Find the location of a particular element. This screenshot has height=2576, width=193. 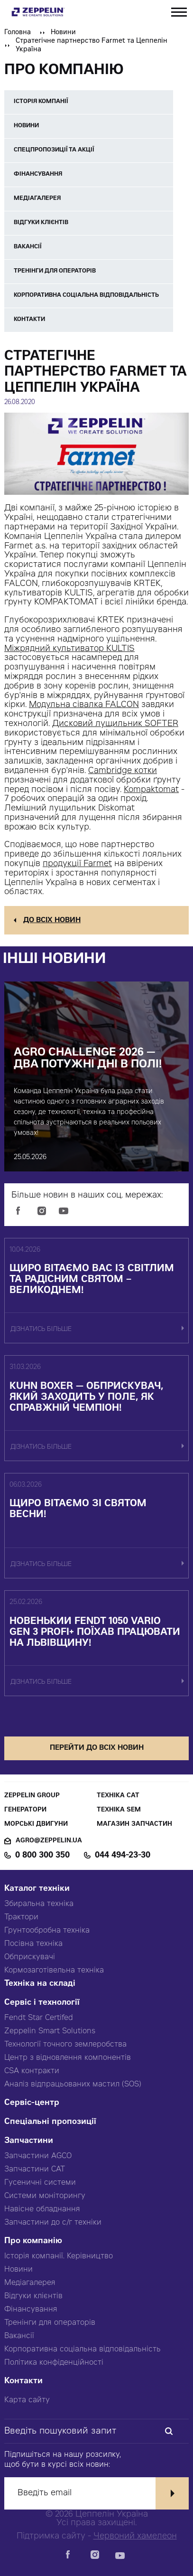

Посівна техніка is located at coordinates (33, 1944).